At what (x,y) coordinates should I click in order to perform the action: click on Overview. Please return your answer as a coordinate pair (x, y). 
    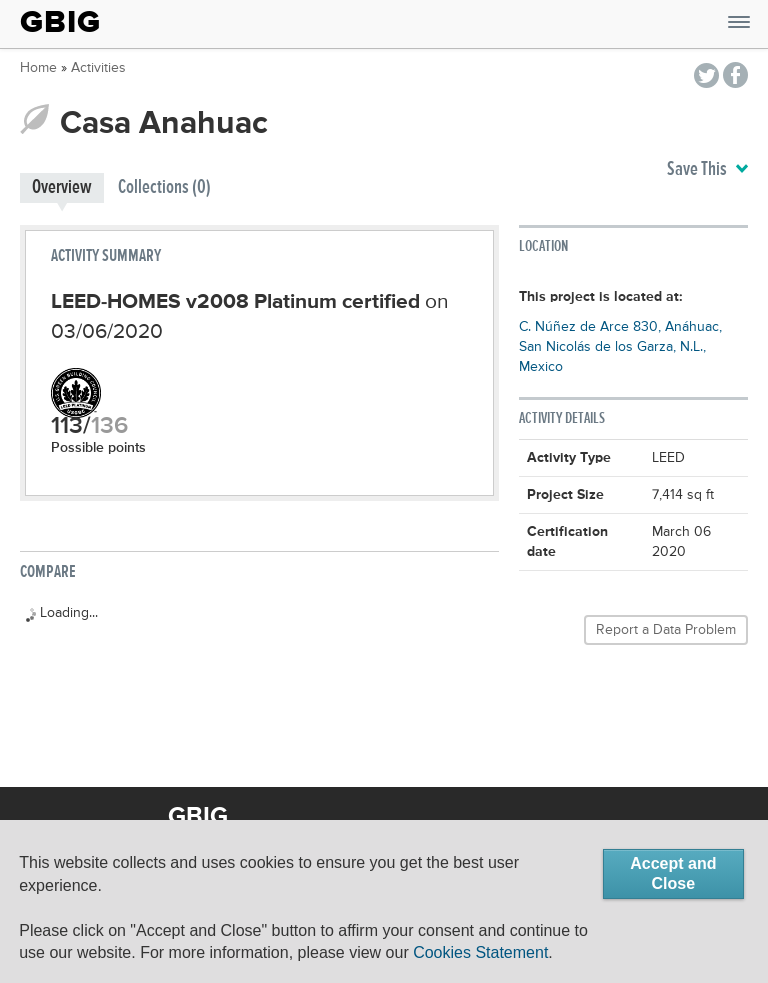
    Looking at the image, I should click on (62, 187).